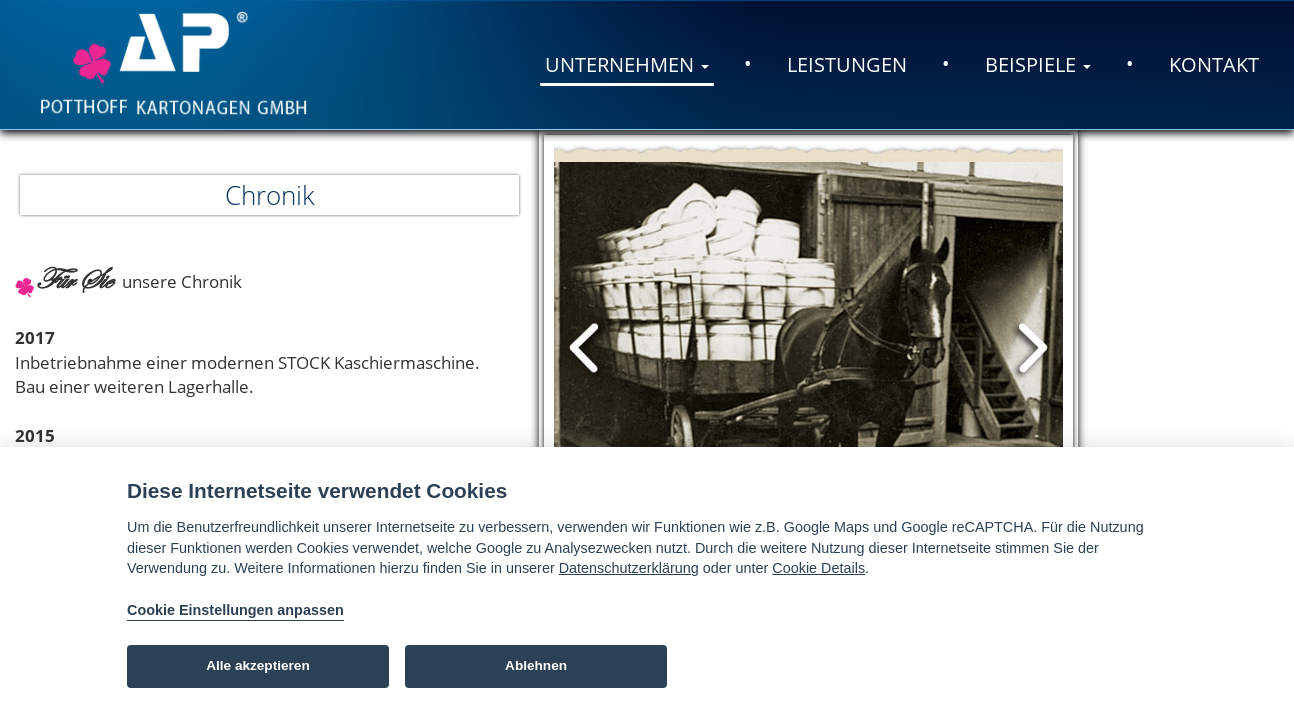  What do you see at coordinates (586, 348) in the screenshot?
I see `Prev` at bounding box center [586, 348].